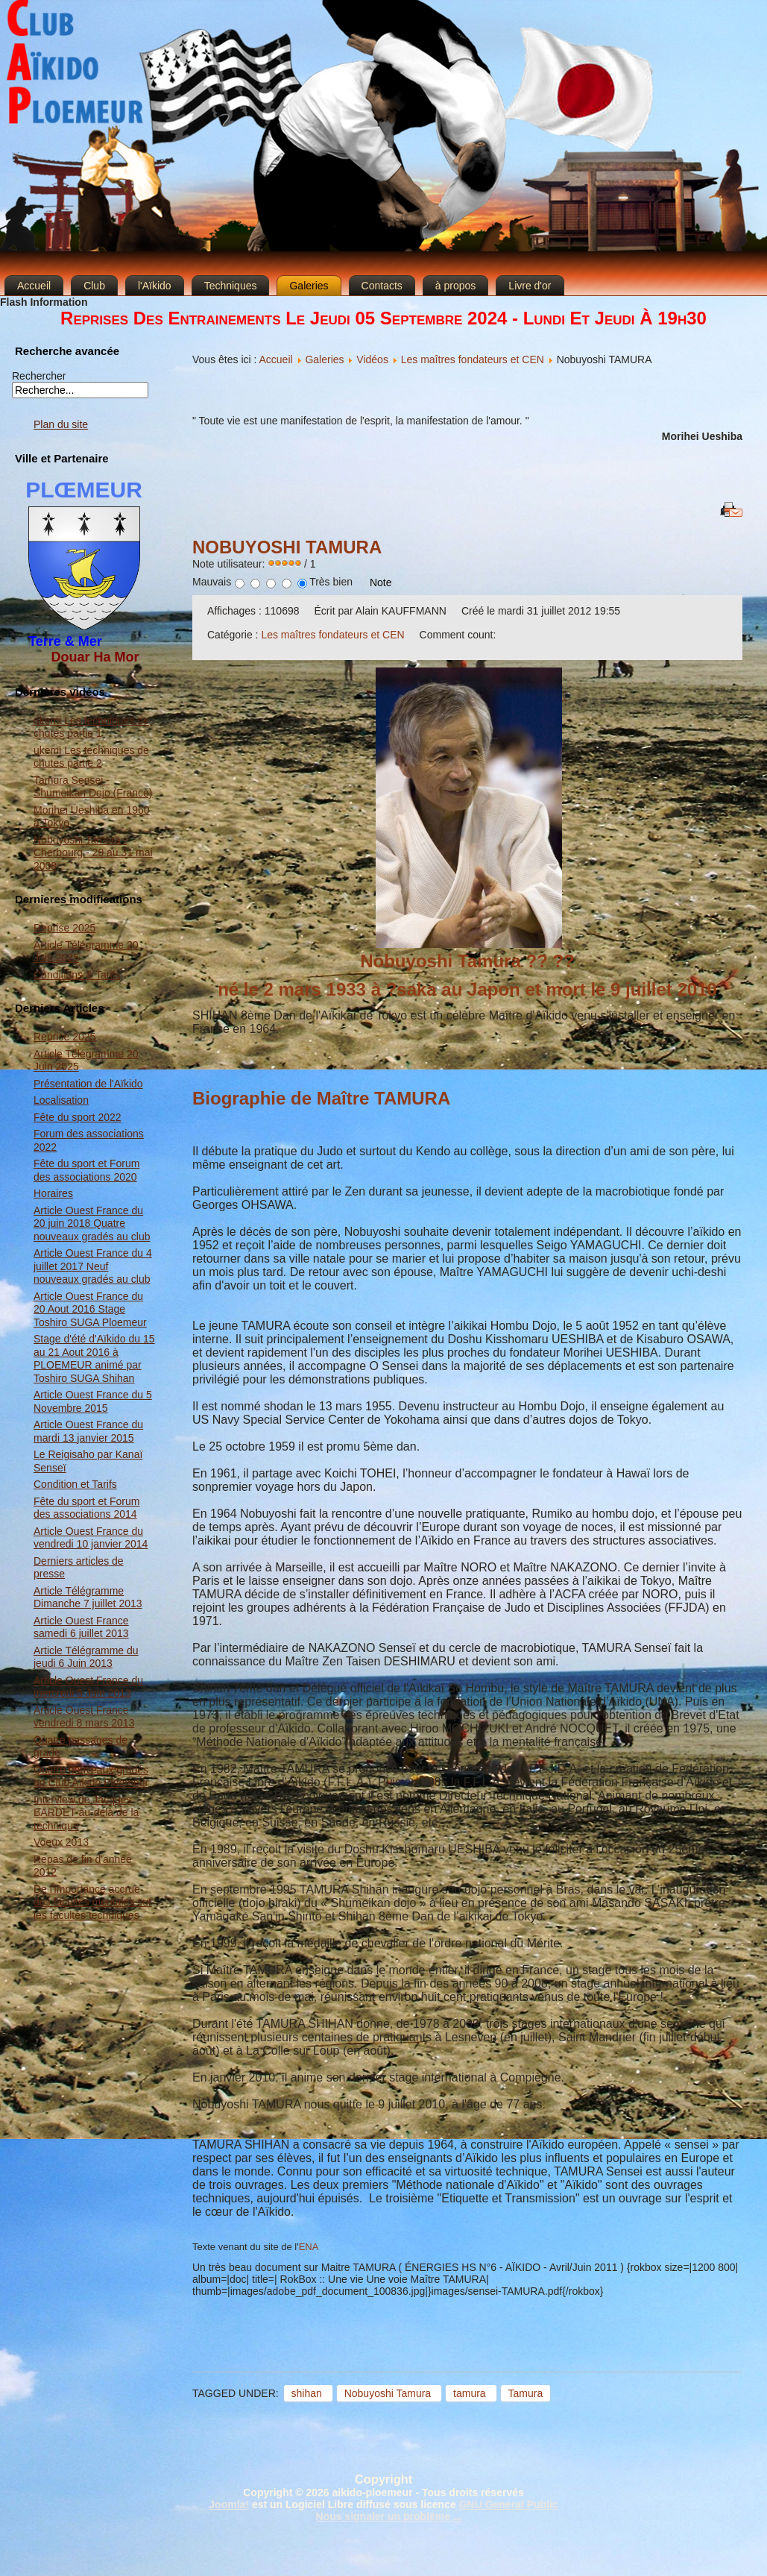 This screenshot has height=2576, width=767. I want to click on Tamura, so click(525, 2393).